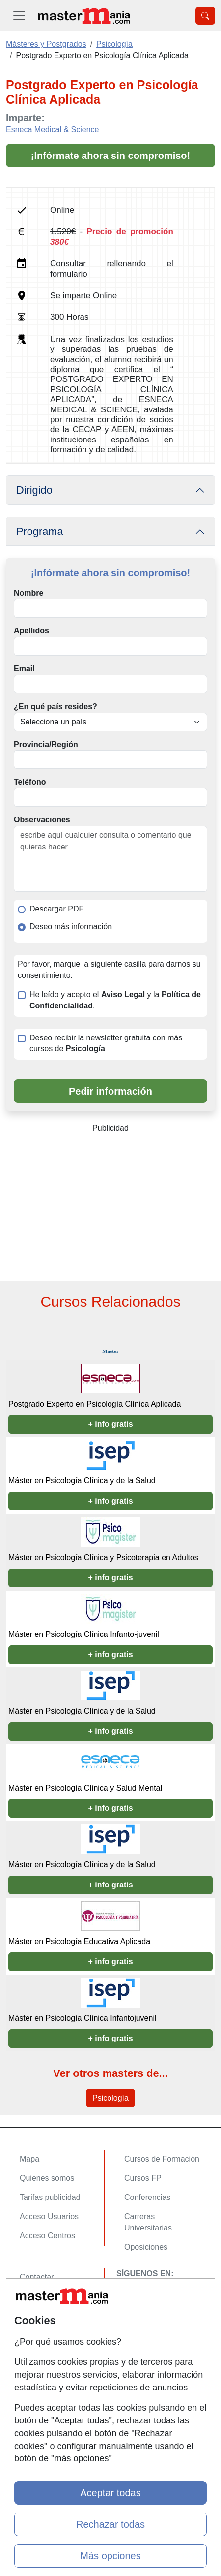 The width and height of the screenshot is (221, 2576). What do you see at coordinates (47, 2235) in the screenshot?
I see `Acceso Centros` at bounding box center [47, 2235].